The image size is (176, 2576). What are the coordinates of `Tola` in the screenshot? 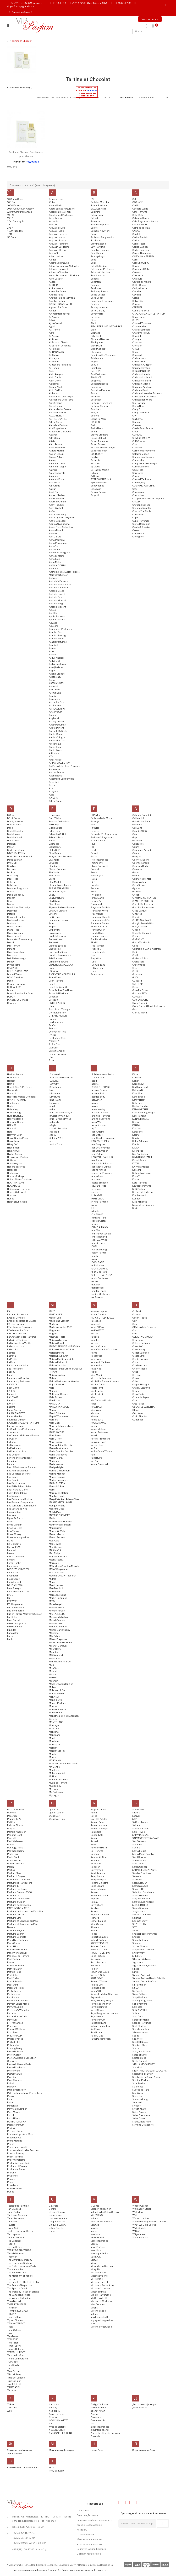 It's located at (9, 2333).